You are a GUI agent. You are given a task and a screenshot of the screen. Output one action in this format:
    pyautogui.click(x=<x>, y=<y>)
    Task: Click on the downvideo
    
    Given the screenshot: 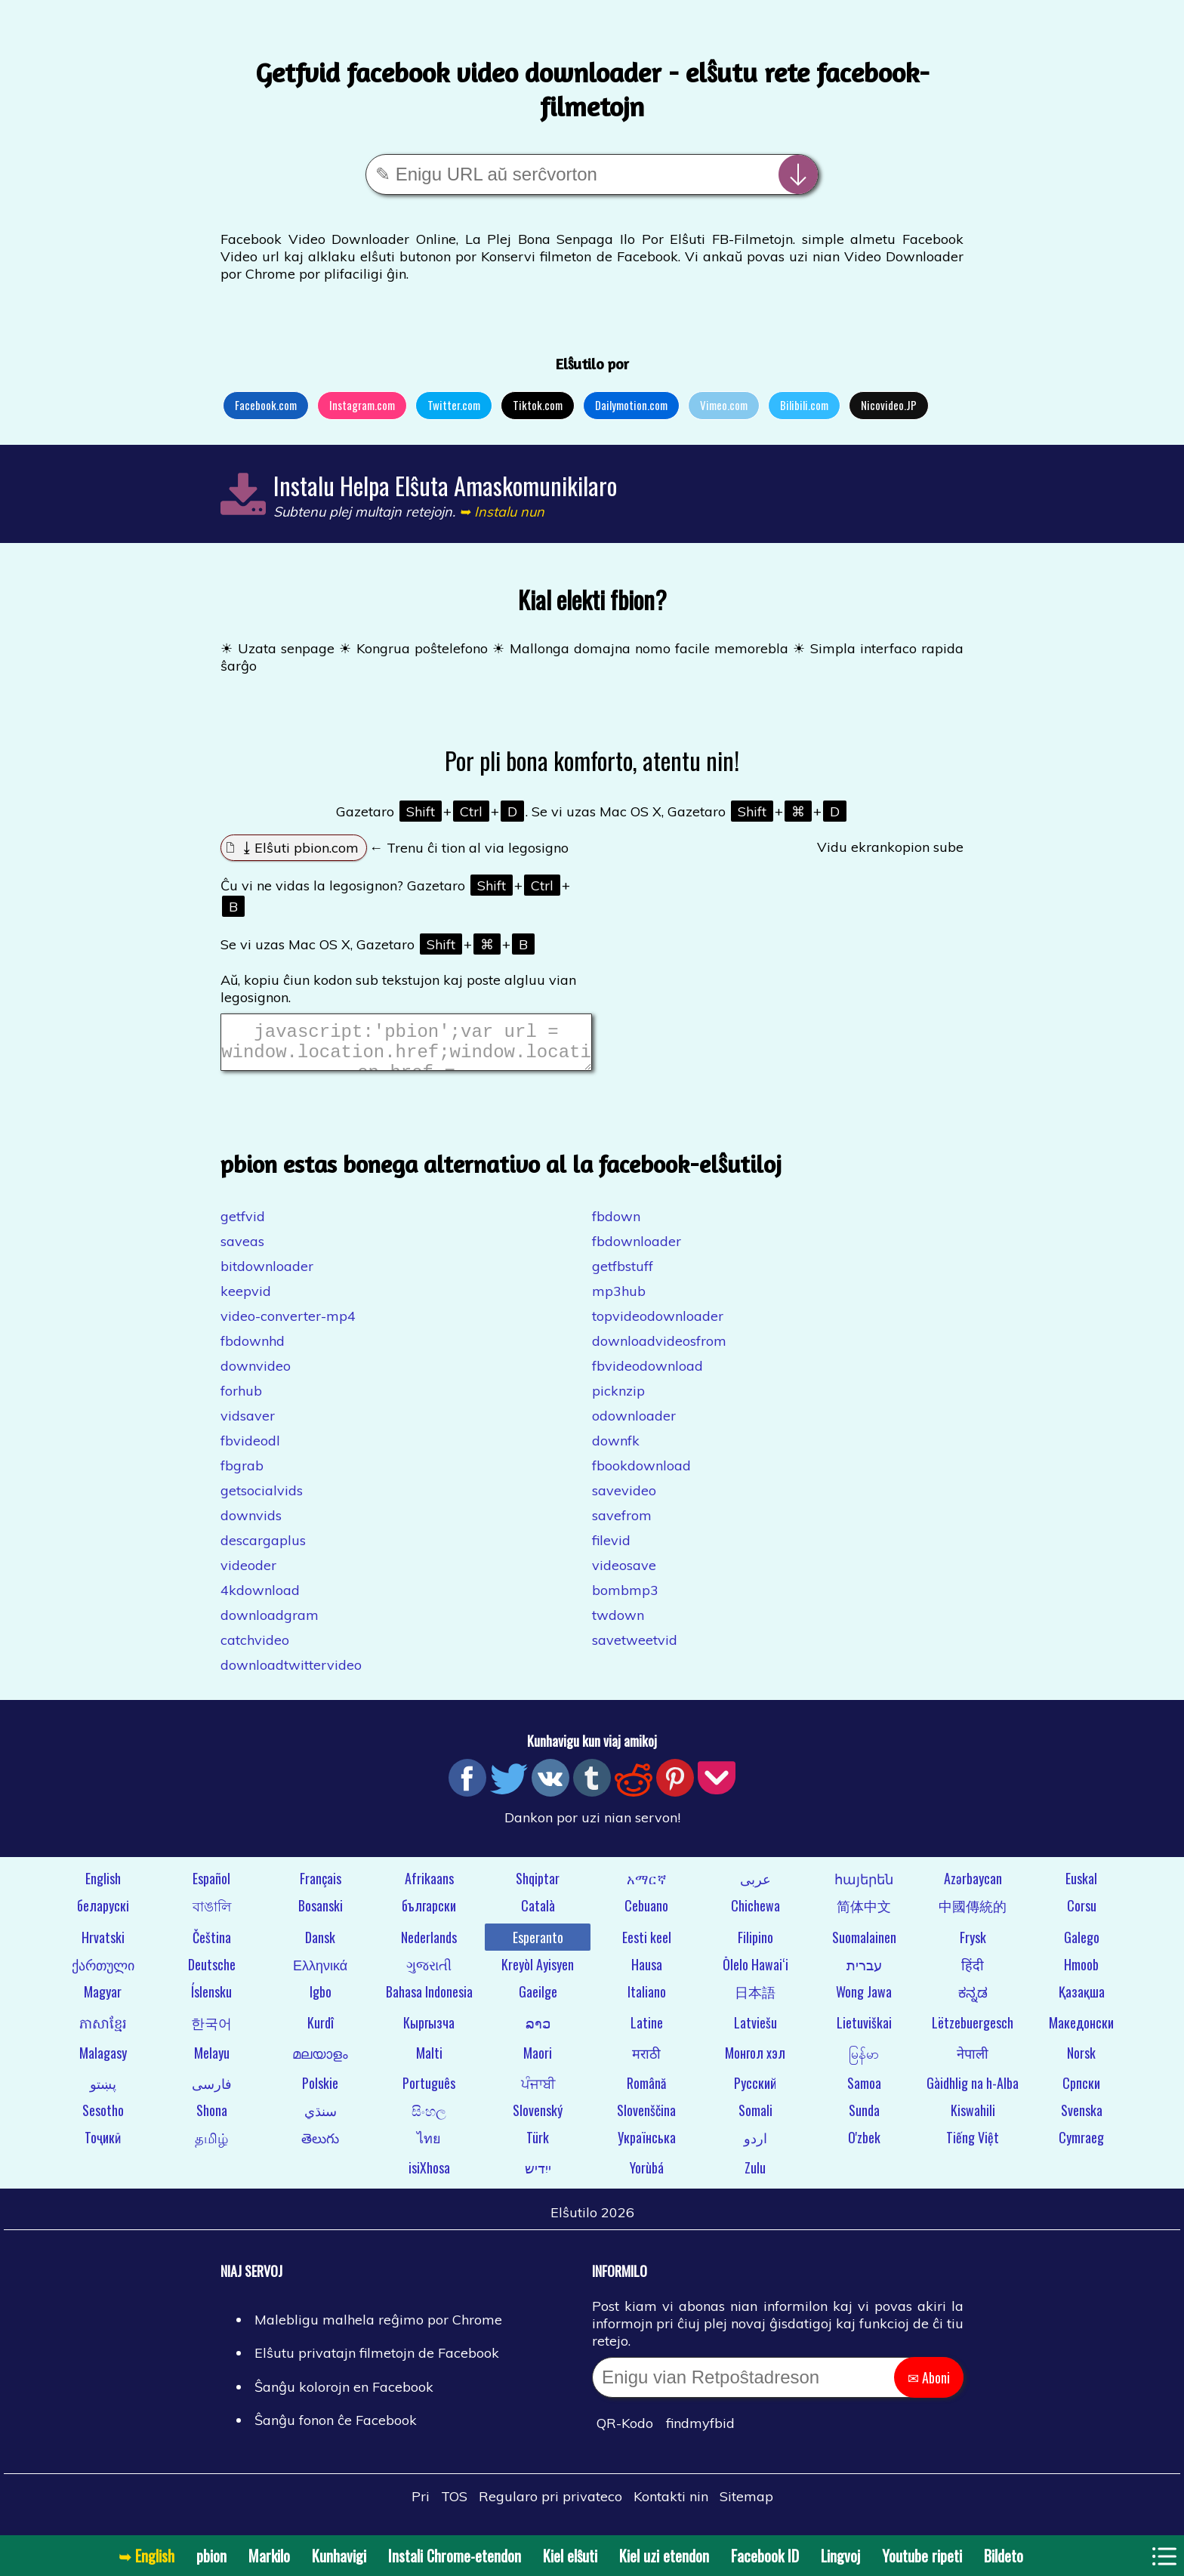 What is the action you would take?
    pyautogui.click(x=255, y=1375)
    